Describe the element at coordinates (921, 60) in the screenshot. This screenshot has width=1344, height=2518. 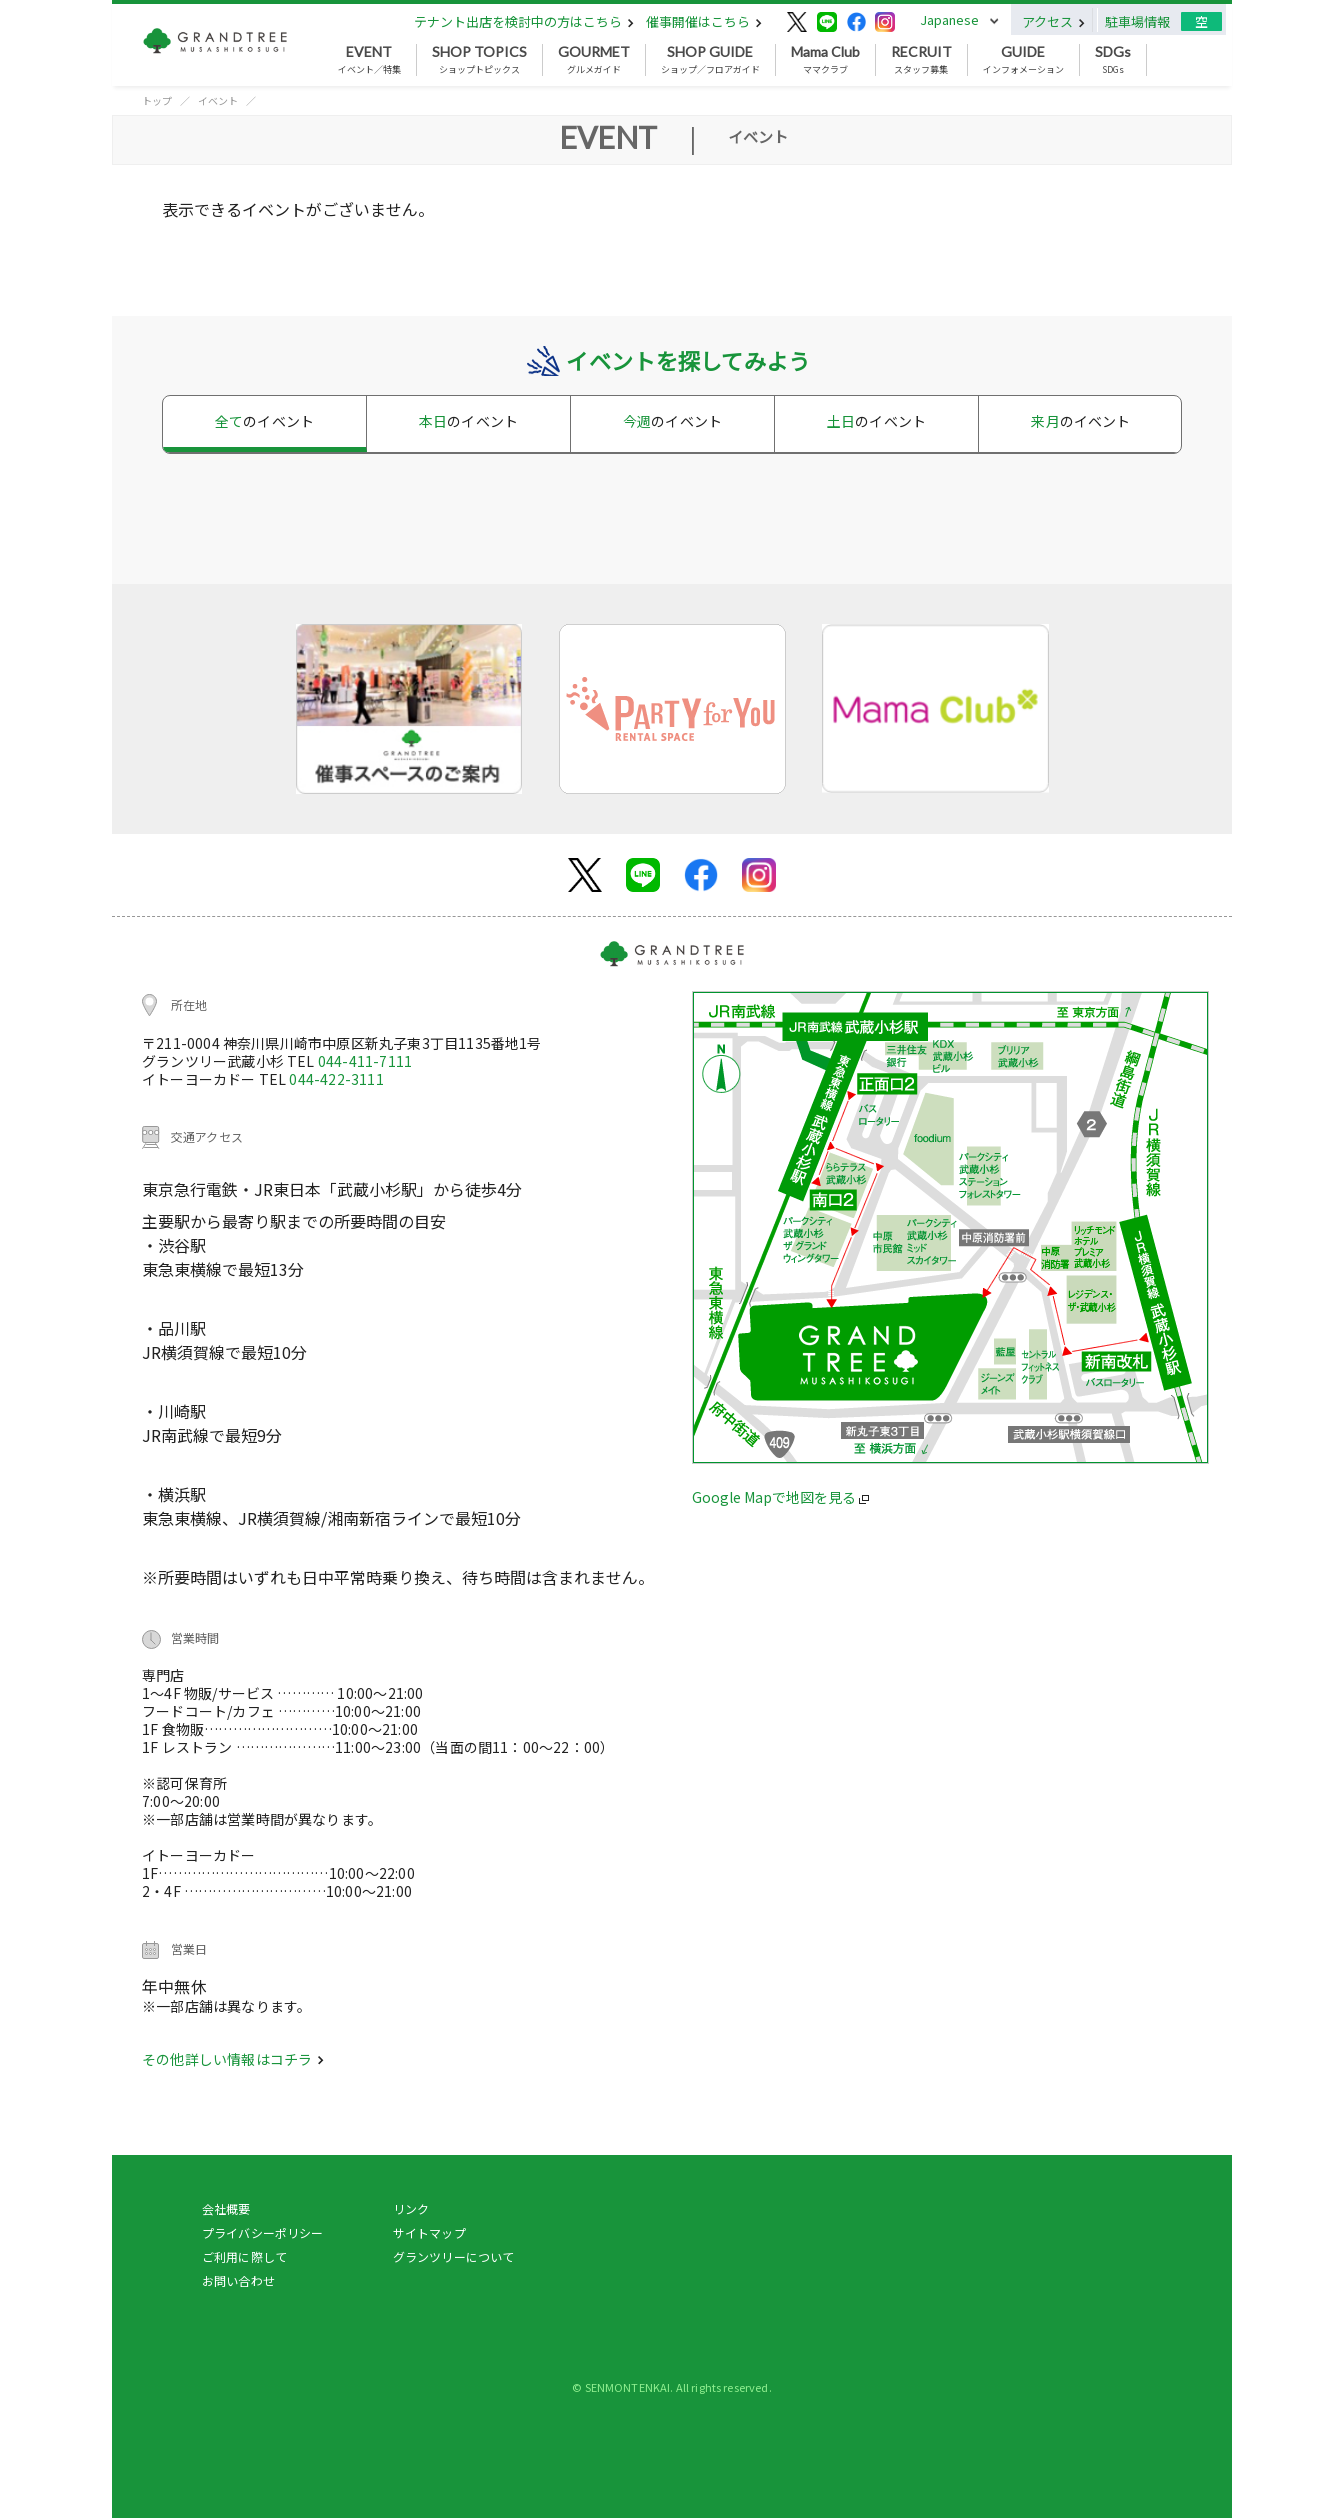
I see `スタッフ募集` at that location.